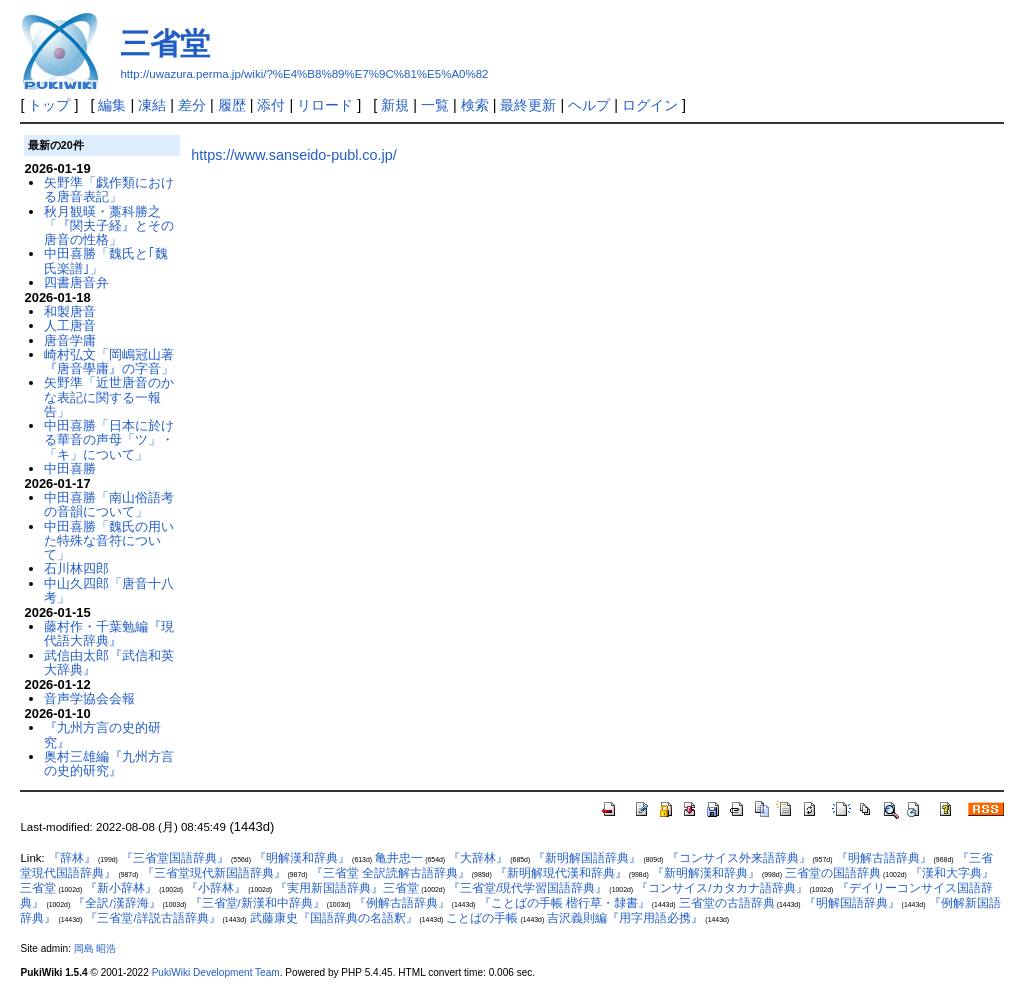 The height and width of the screenshot is (989, 1024). I want to click on 『辞林』, so click(72, 858).